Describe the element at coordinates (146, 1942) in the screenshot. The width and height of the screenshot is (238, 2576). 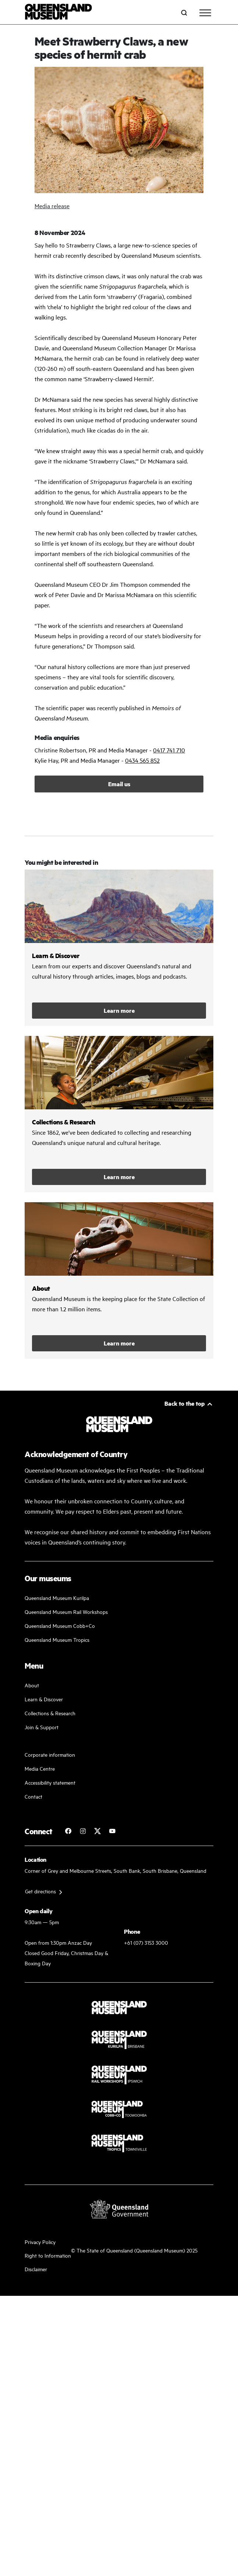
I see `+61 (07) 3153 3000` at that location.